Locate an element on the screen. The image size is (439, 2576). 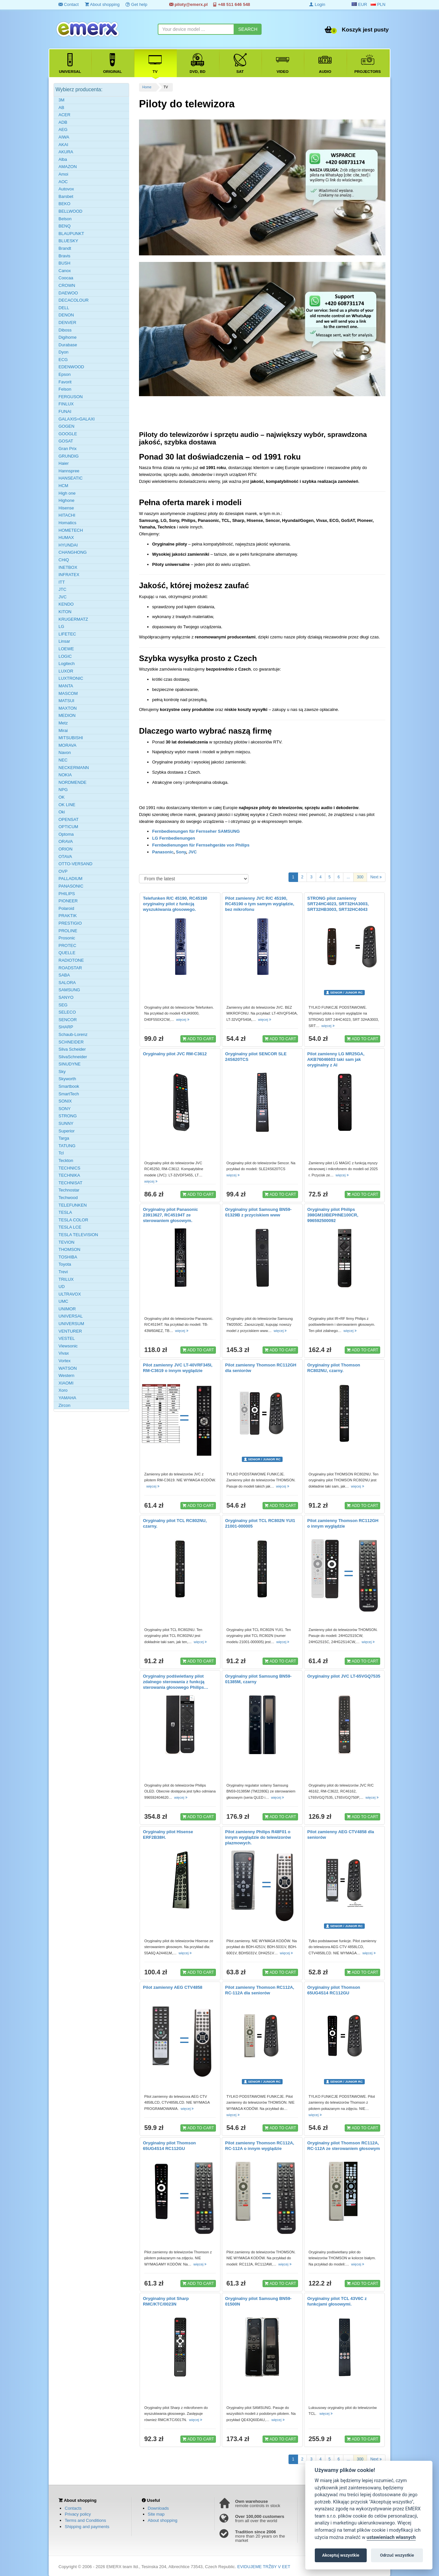
PHILIPS is located at coordinates (66, 893).